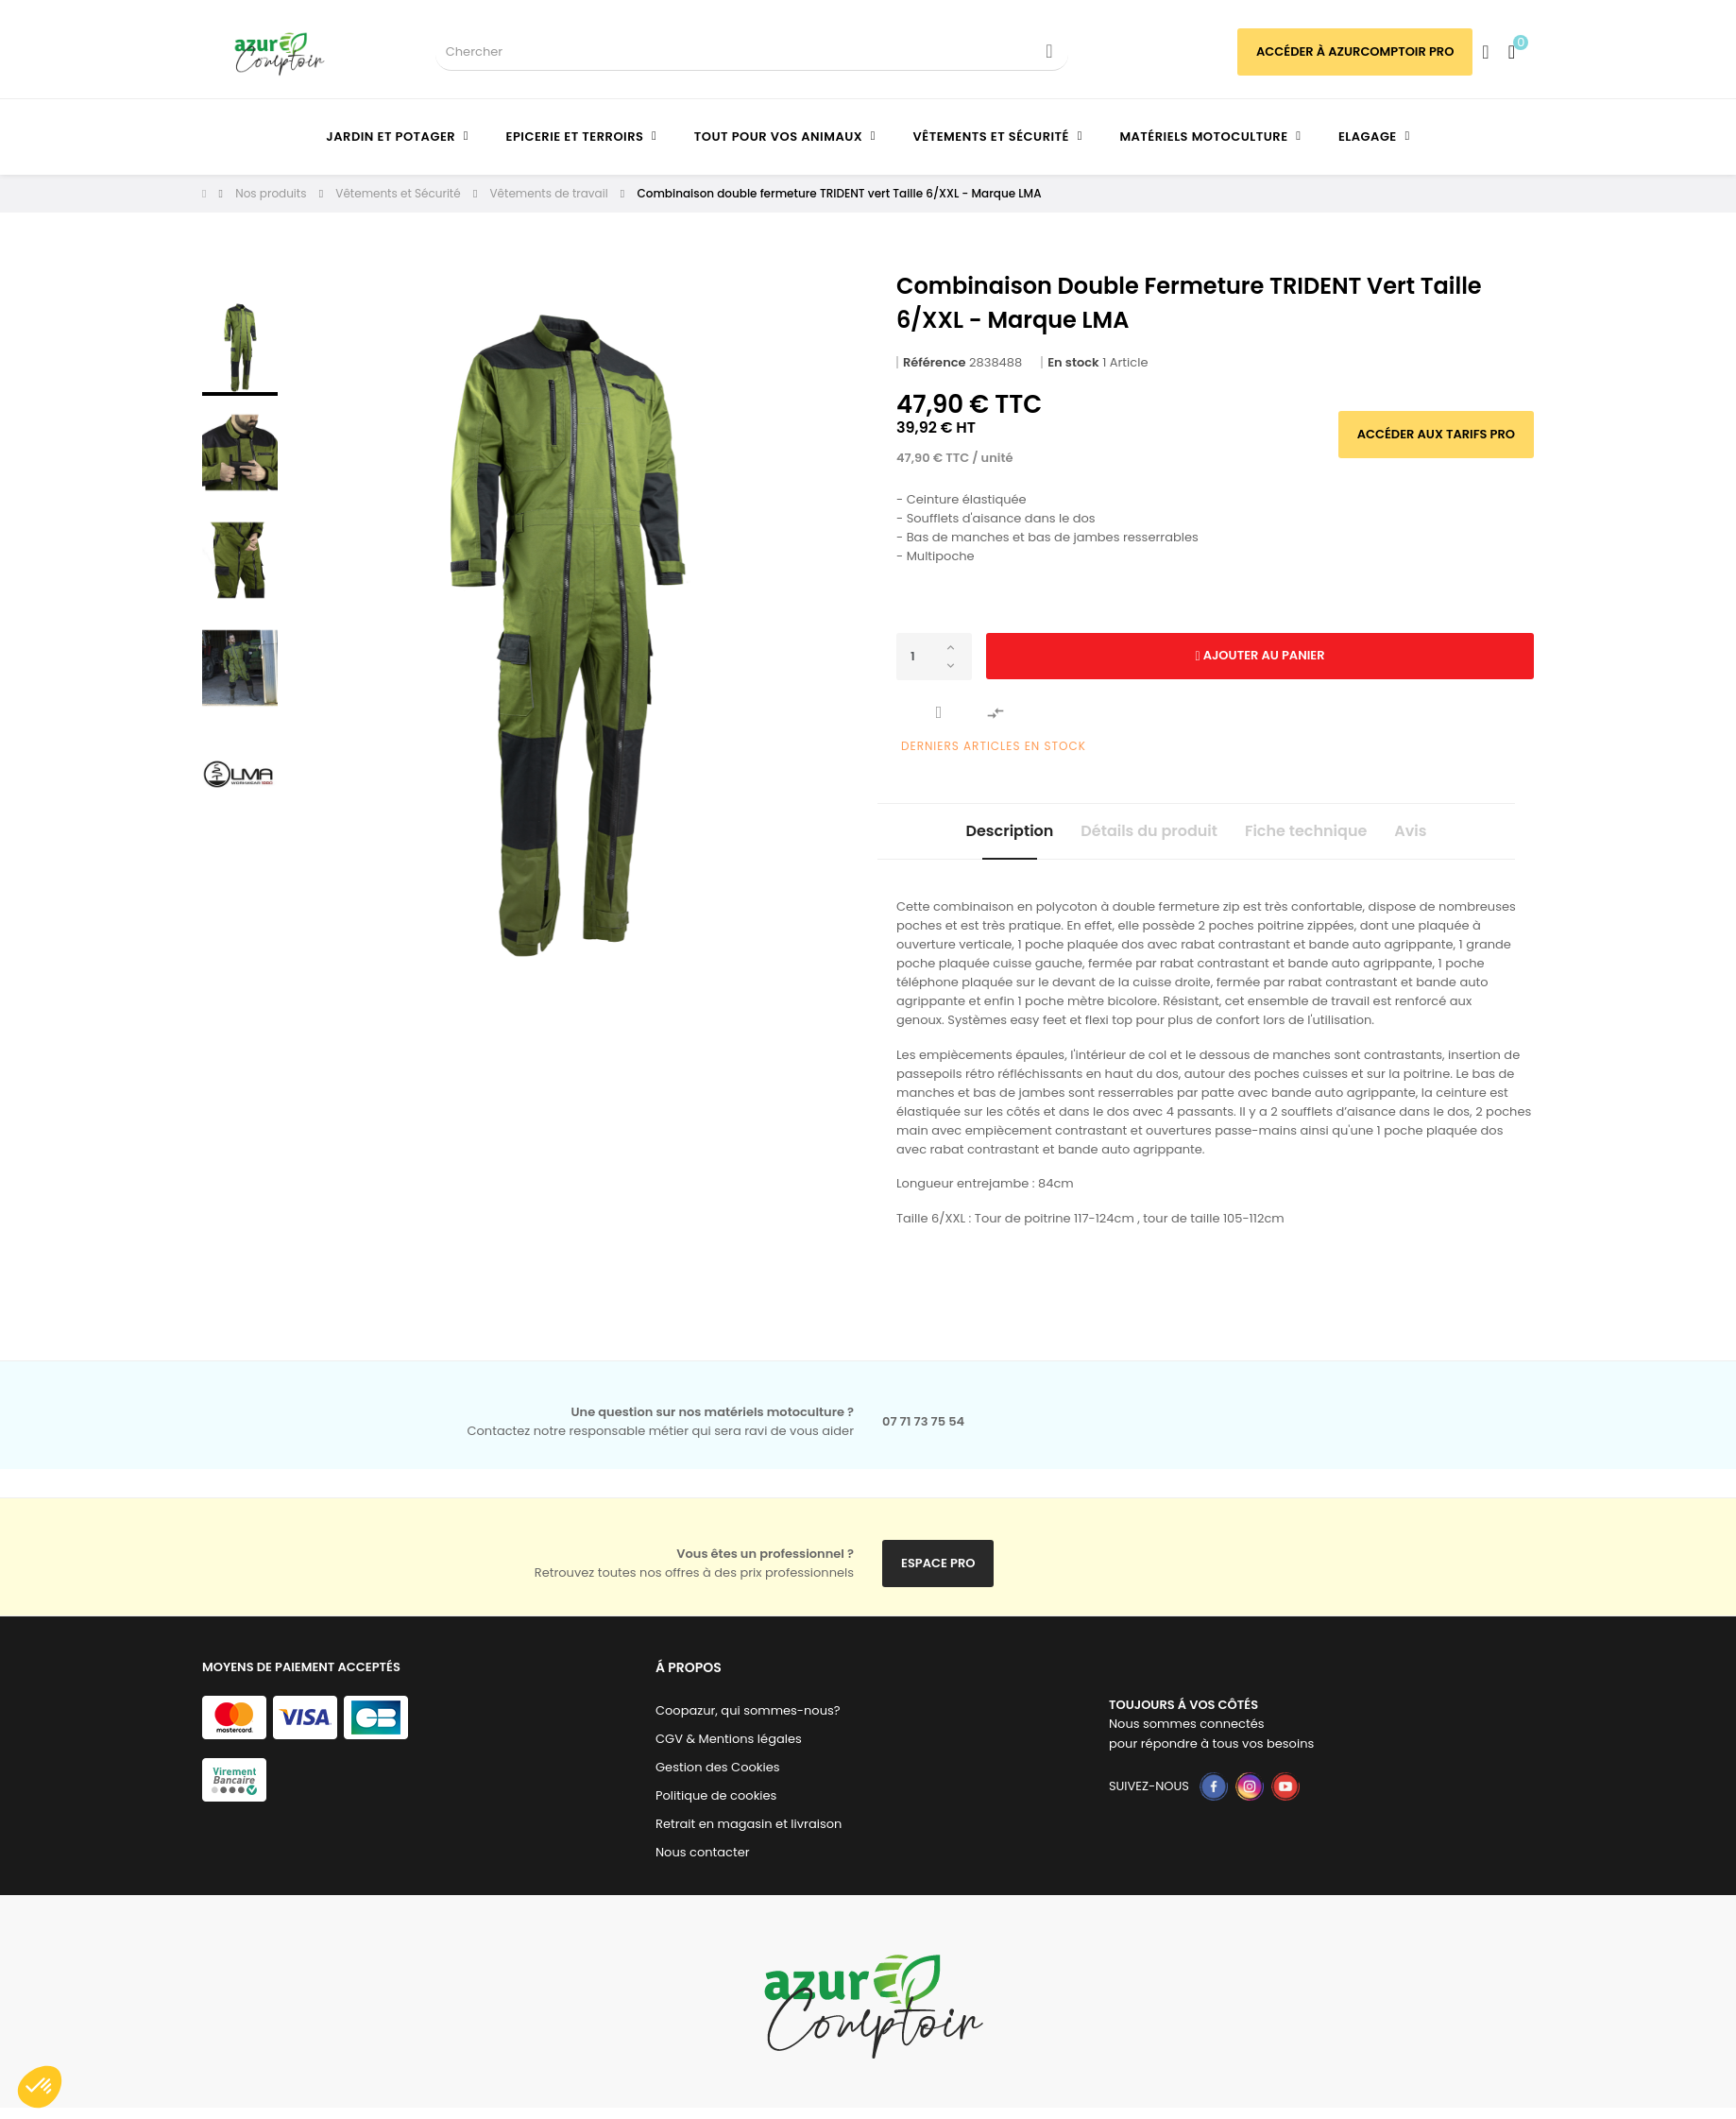 This screenshot has width=1736, height=2119. Describe the element at coordinates (748, 1835) in the screenshot. I see `Retrait en magasin et livraison` at that location.